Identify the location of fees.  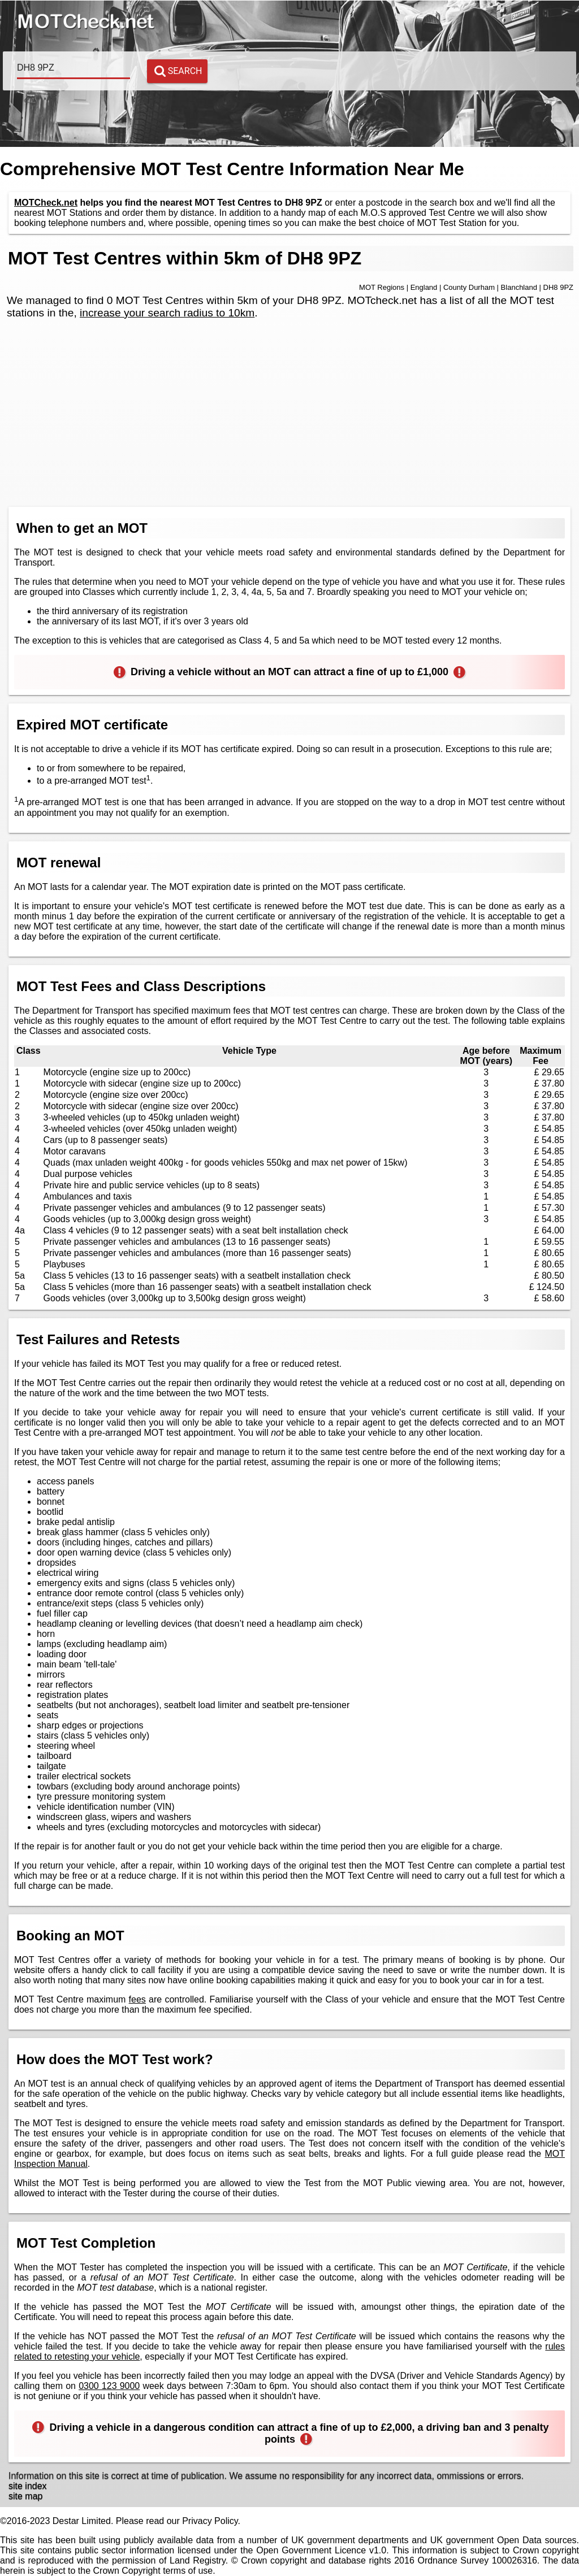
(137, 1999).